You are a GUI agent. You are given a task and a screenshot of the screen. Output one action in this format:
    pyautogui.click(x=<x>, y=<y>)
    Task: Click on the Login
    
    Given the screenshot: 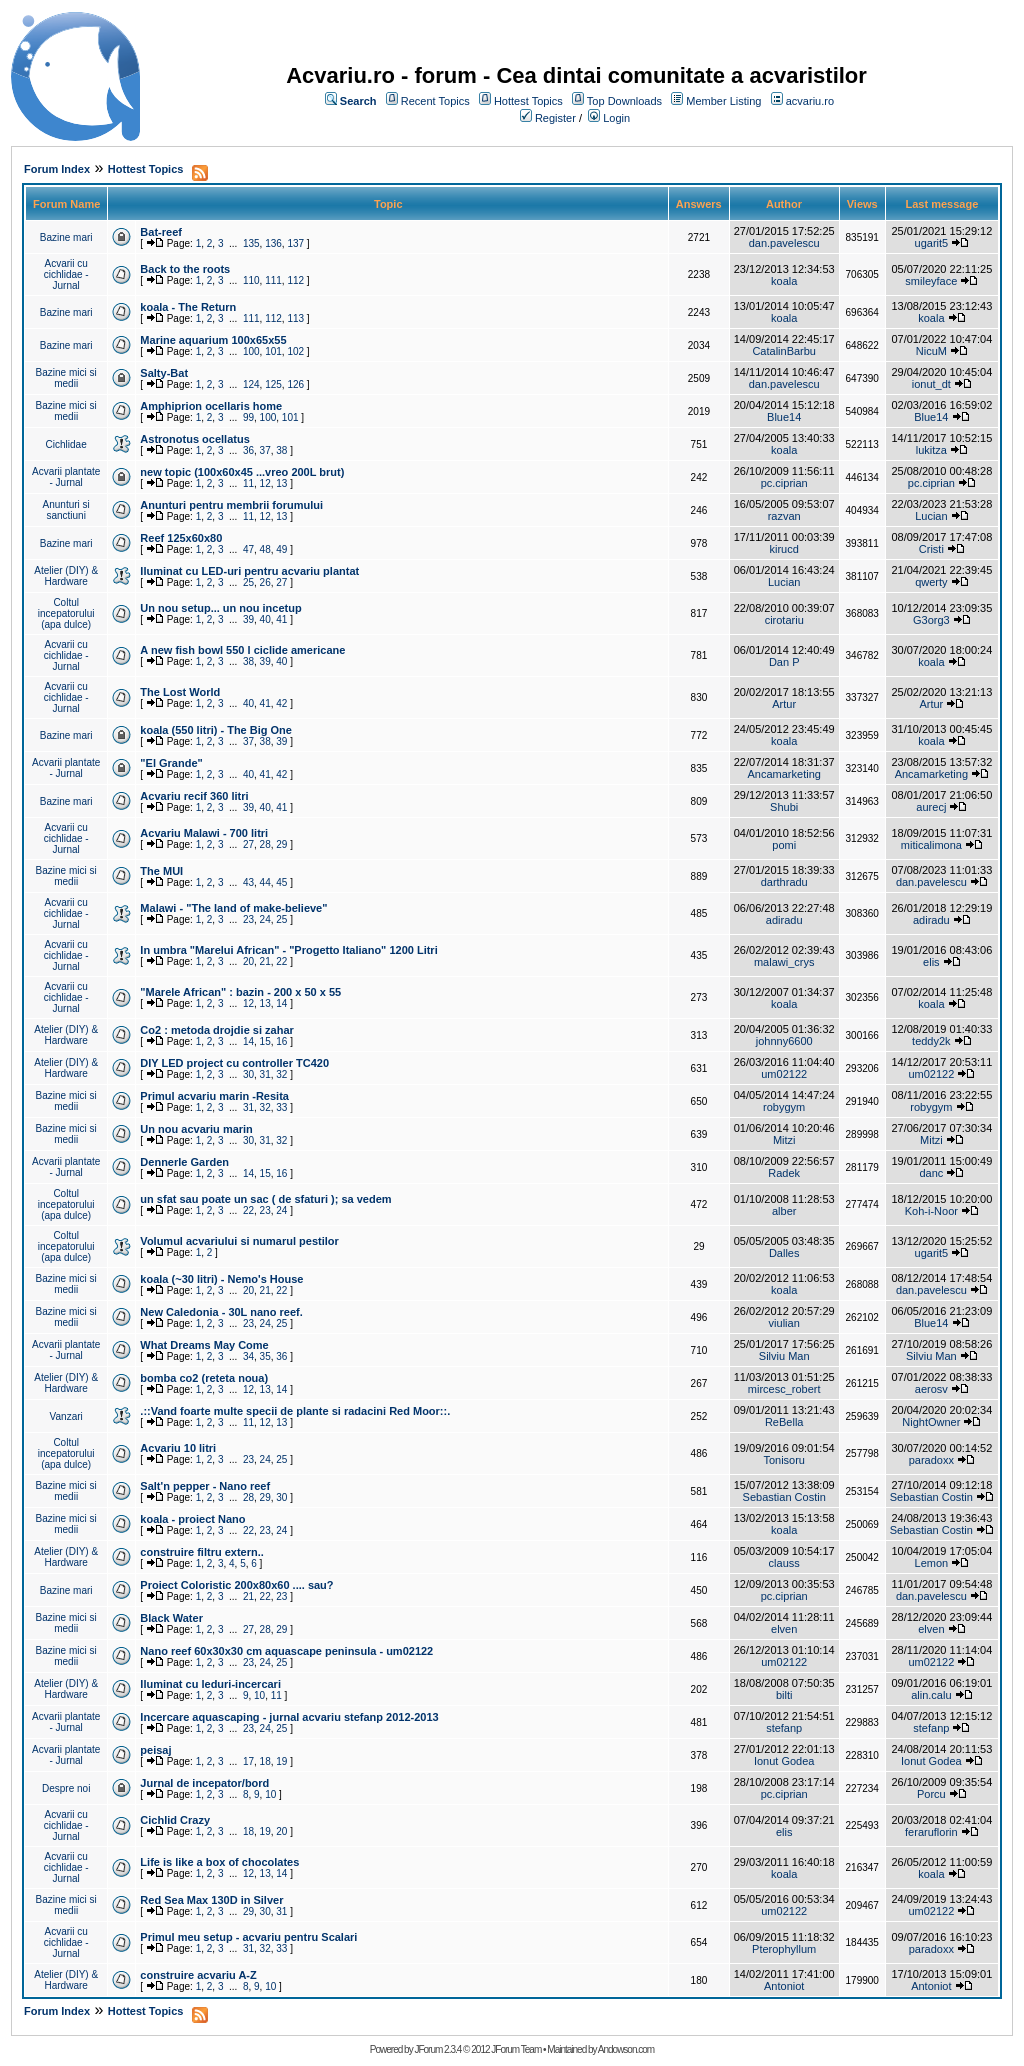 What is the action you would take?
    pyautogui.click(x=616, y=118)
    